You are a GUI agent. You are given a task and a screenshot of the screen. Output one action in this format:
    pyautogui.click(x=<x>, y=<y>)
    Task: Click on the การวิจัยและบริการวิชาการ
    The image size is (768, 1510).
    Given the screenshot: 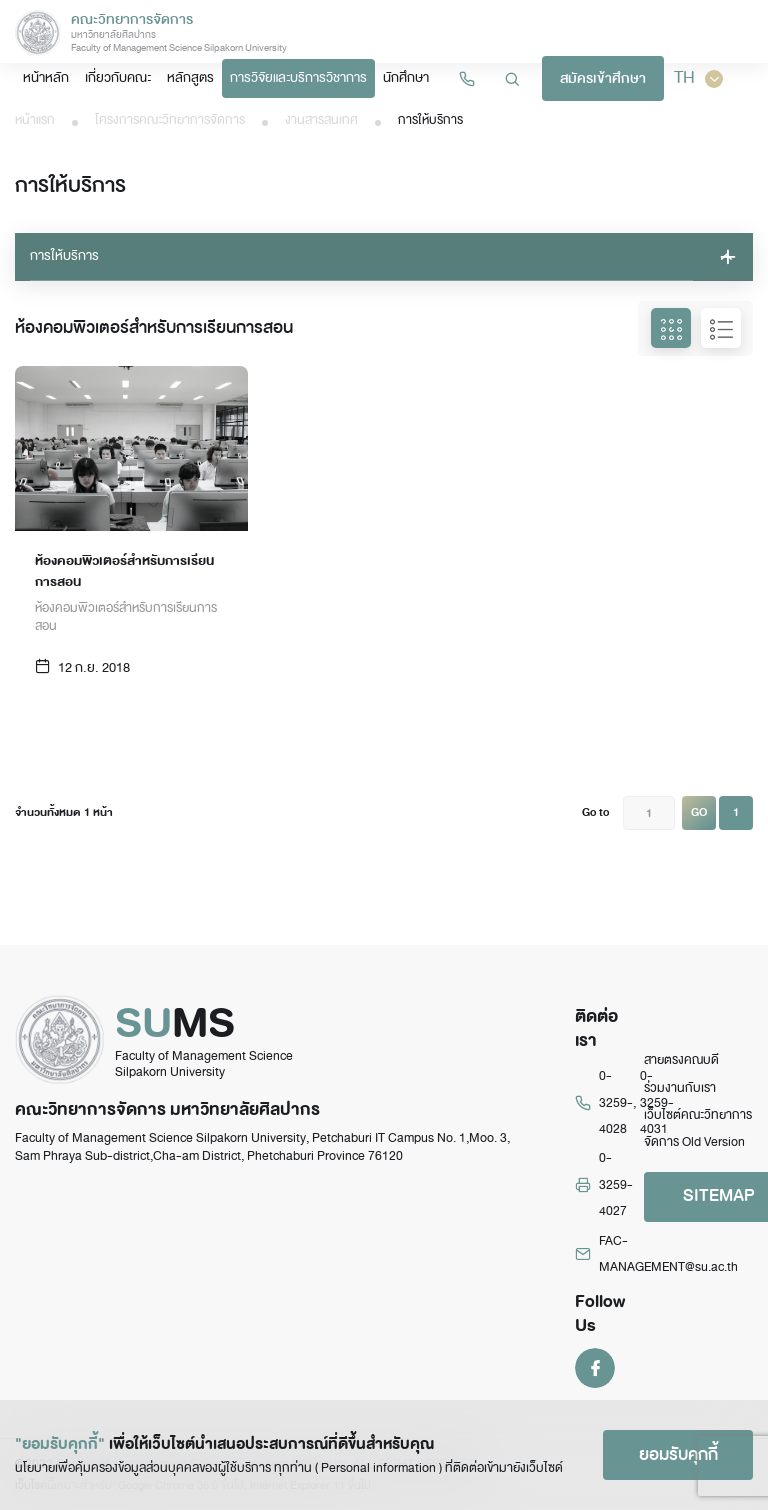 What is the action you would take?
    pyautogui.click(x=298, y=77)
    